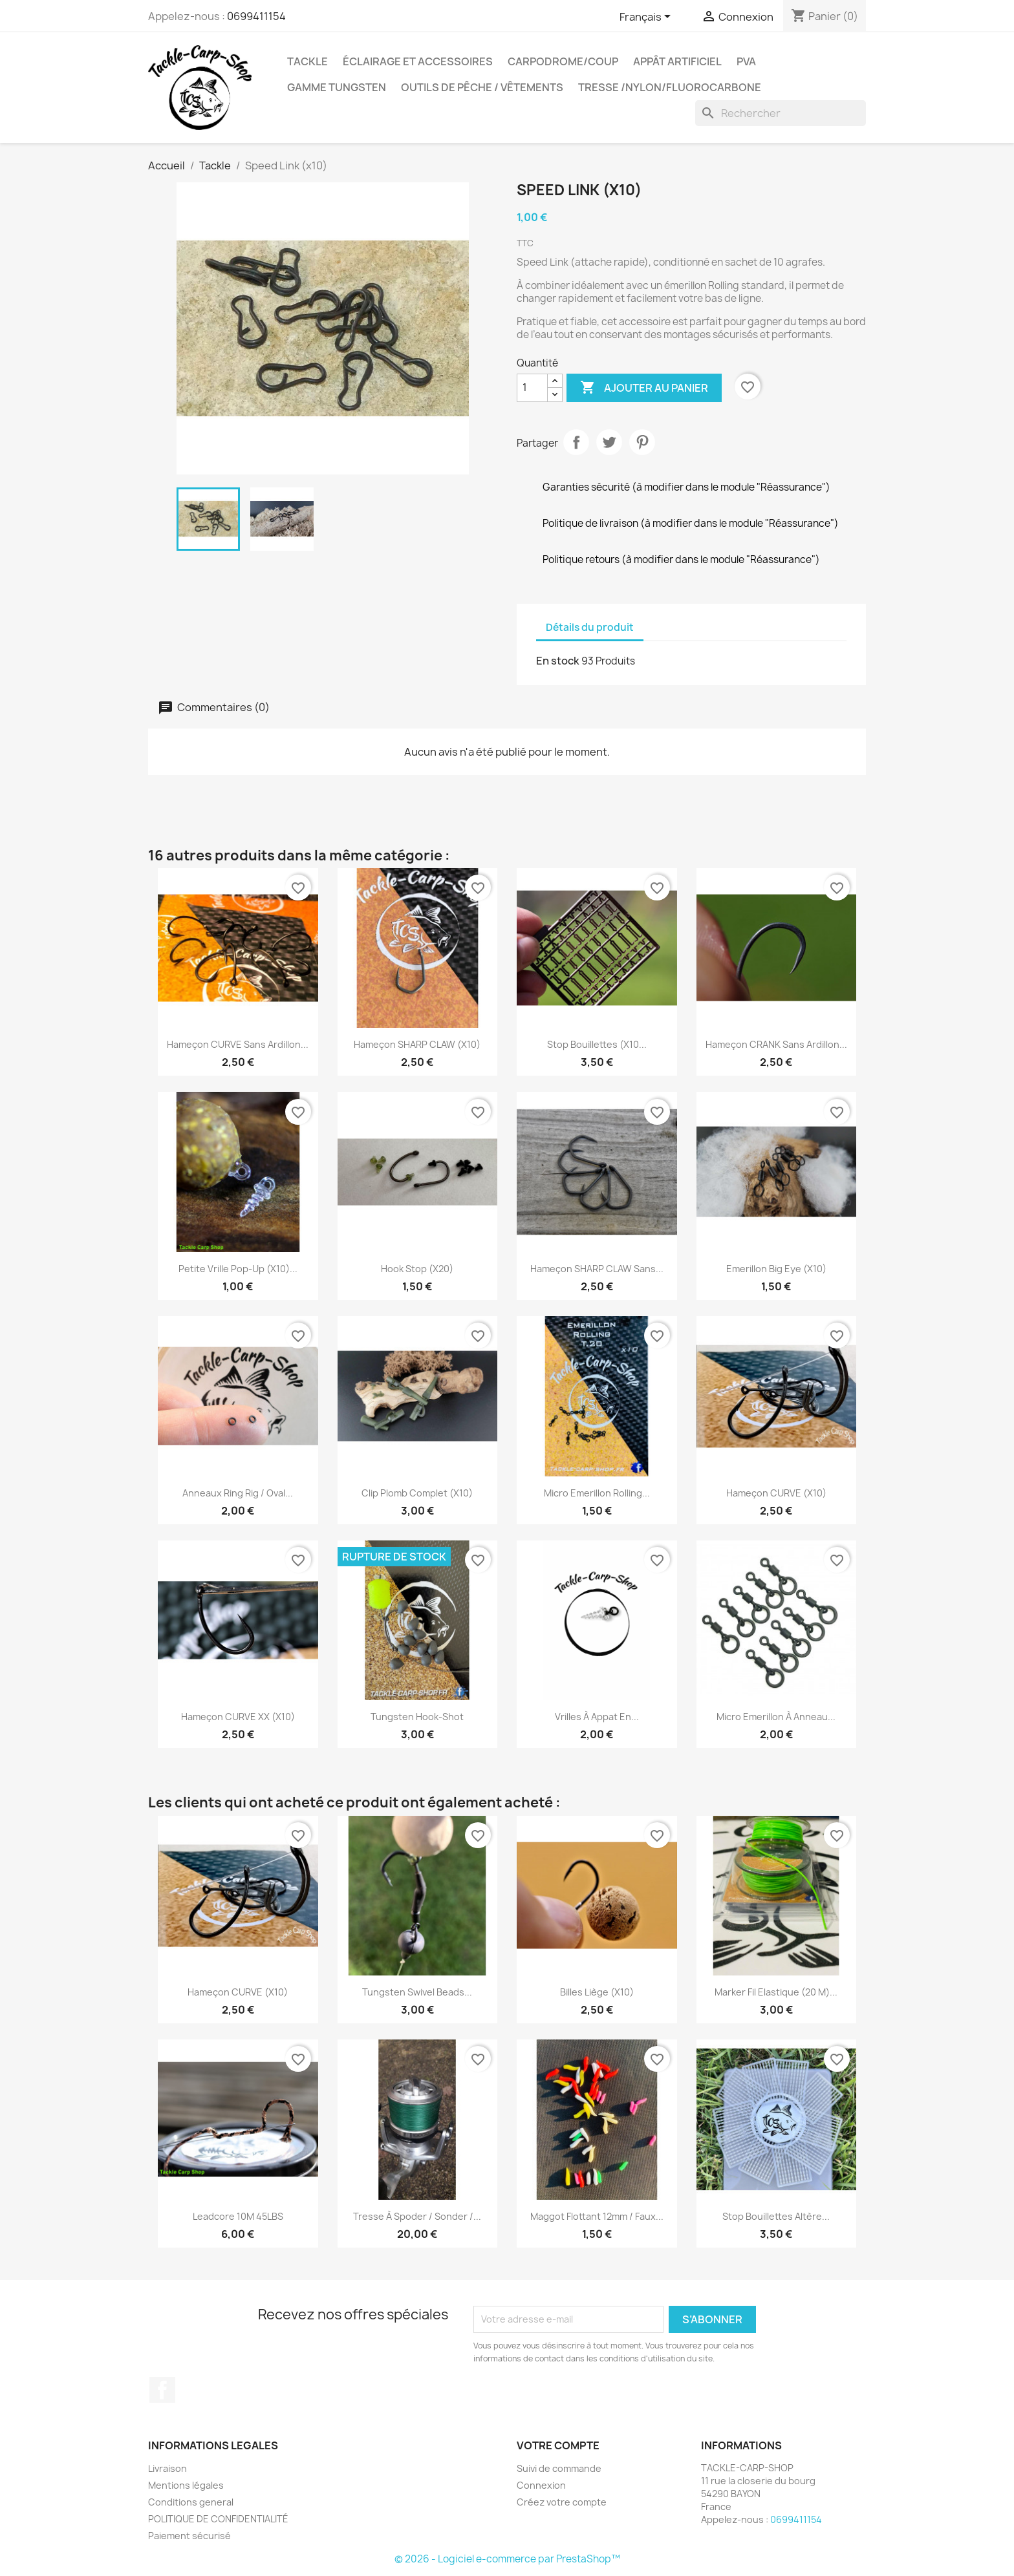 Image resolution: width=1014 pixels, height=2576 pixels. Describe the element at coordinates (597, 1493) in the screenshot. I see `Micro Emerillon Rolling...` at that location.